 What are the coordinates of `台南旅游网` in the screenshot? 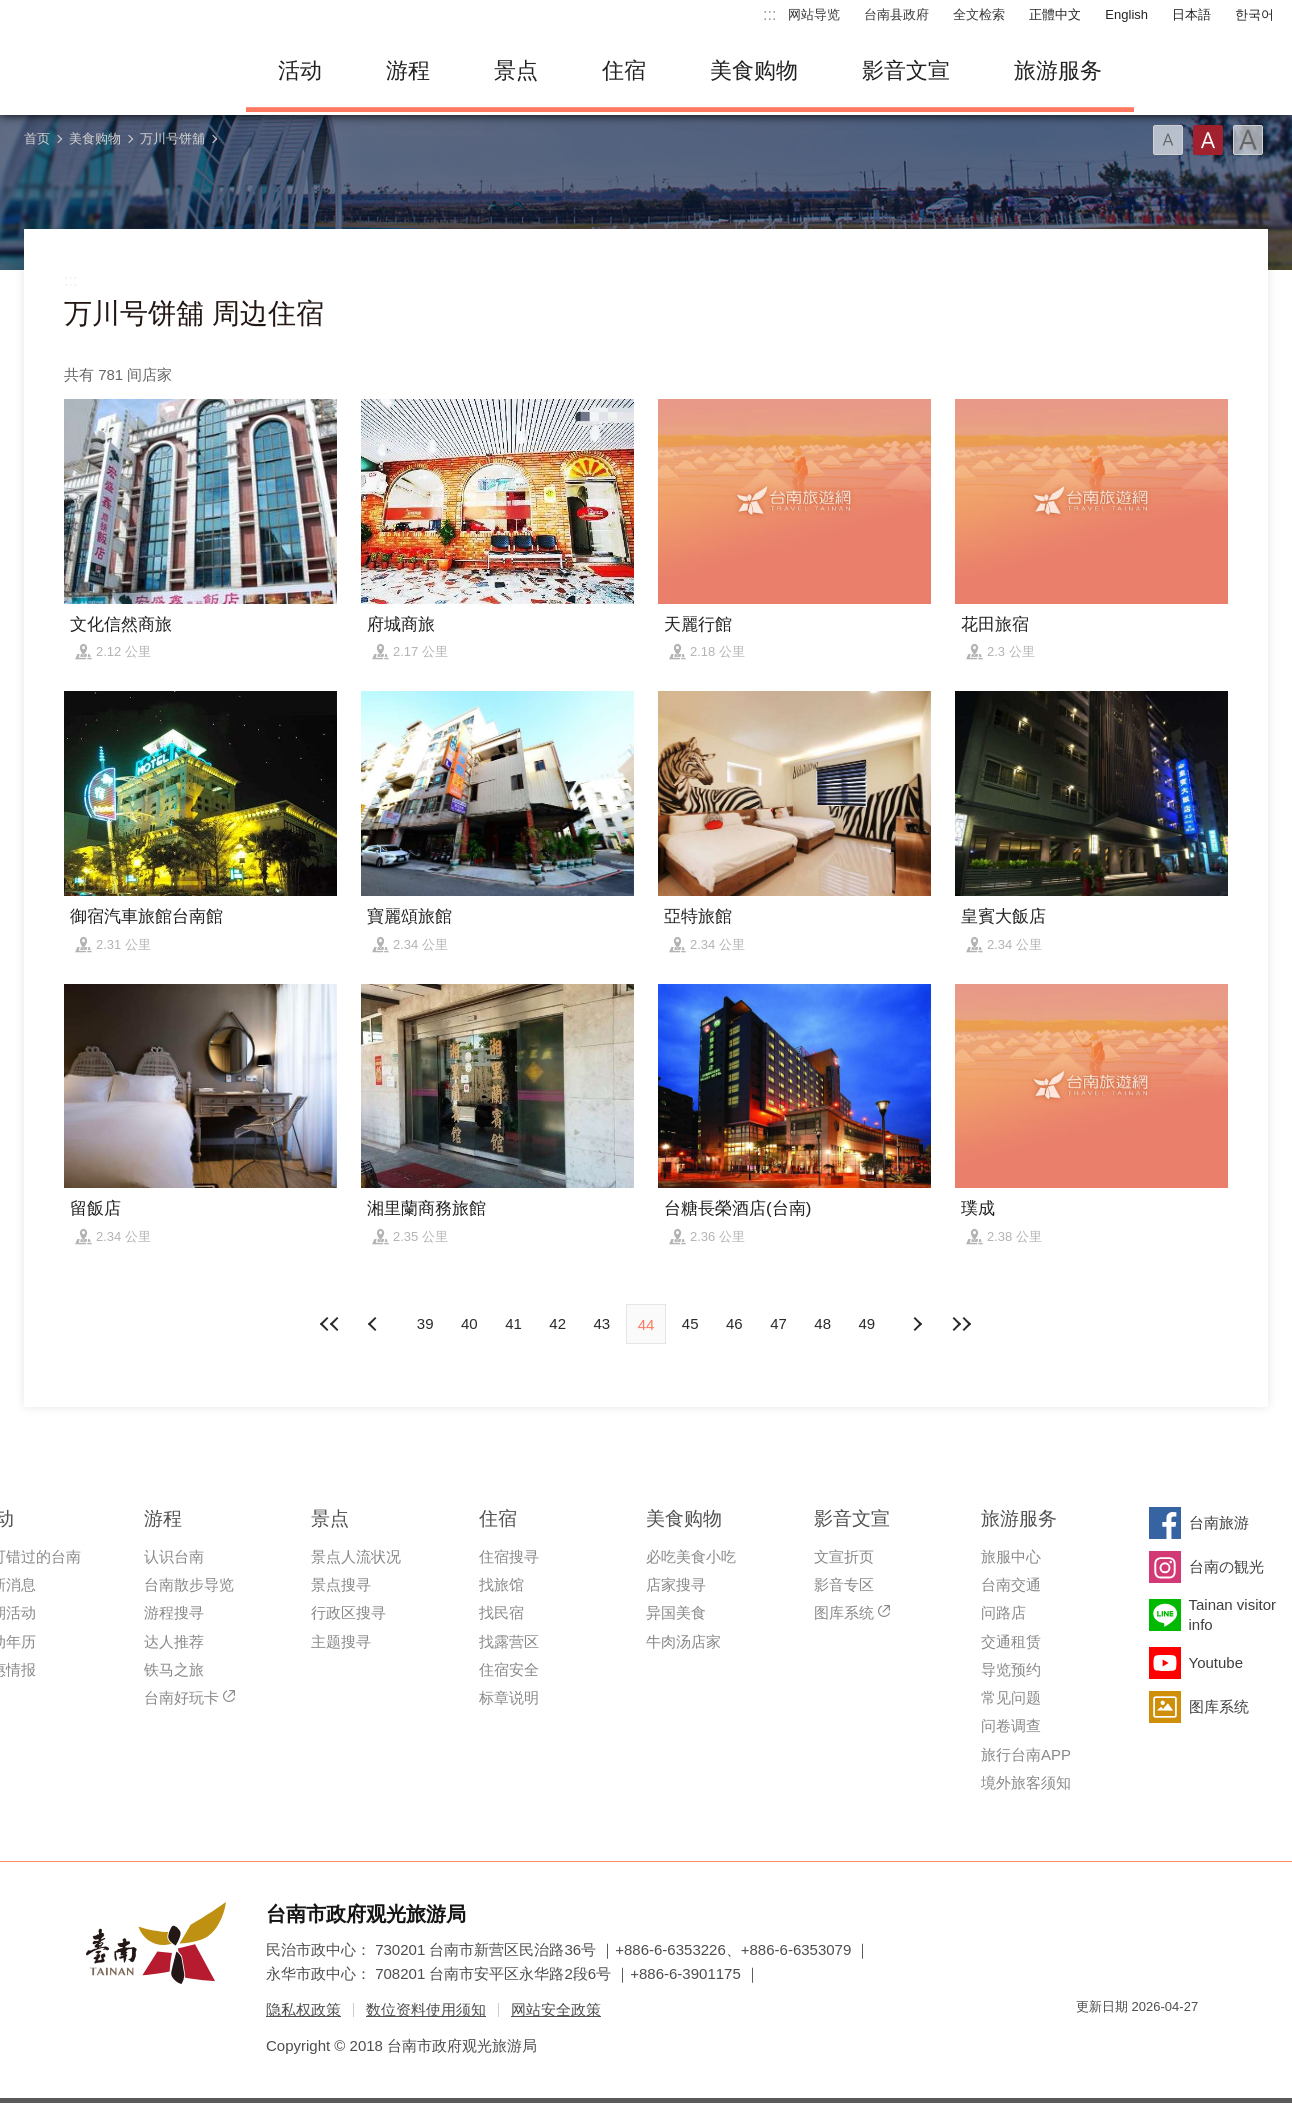 It's located at (116, 71).